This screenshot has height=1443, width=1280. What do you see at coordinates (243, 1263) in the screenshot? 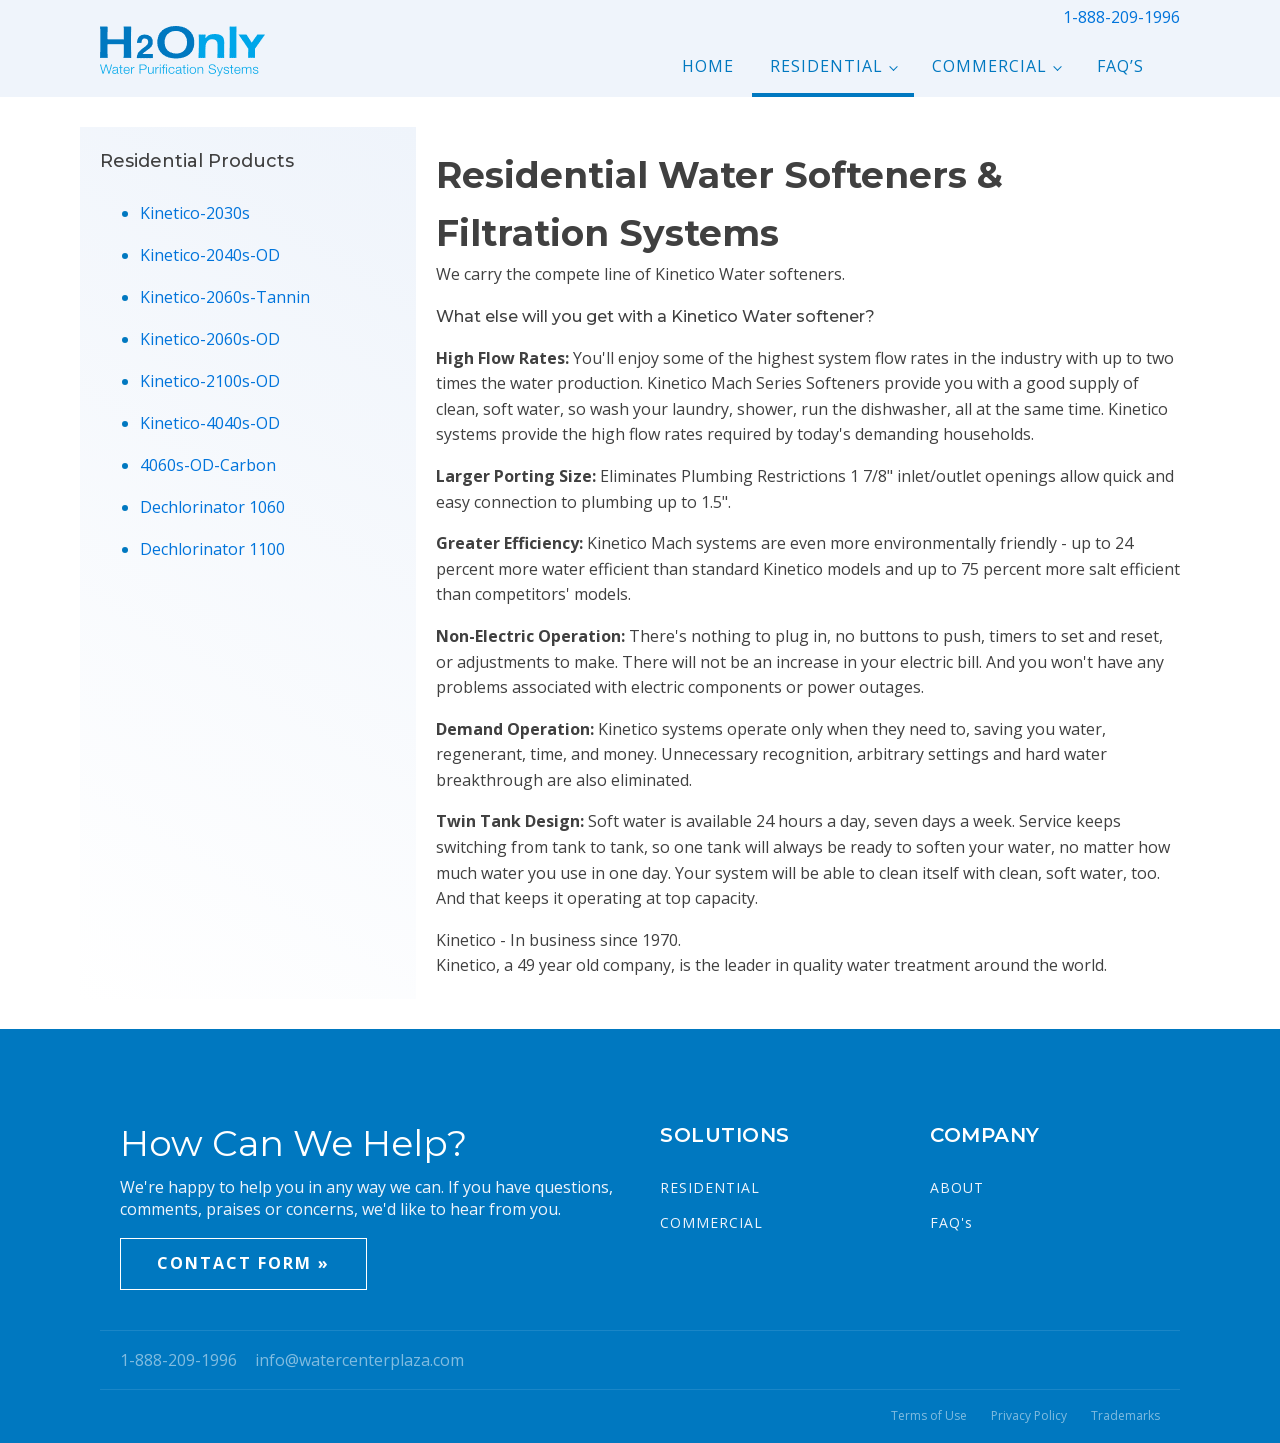
I see `CONTACT FORM »` at bounding box center [243, 1263].